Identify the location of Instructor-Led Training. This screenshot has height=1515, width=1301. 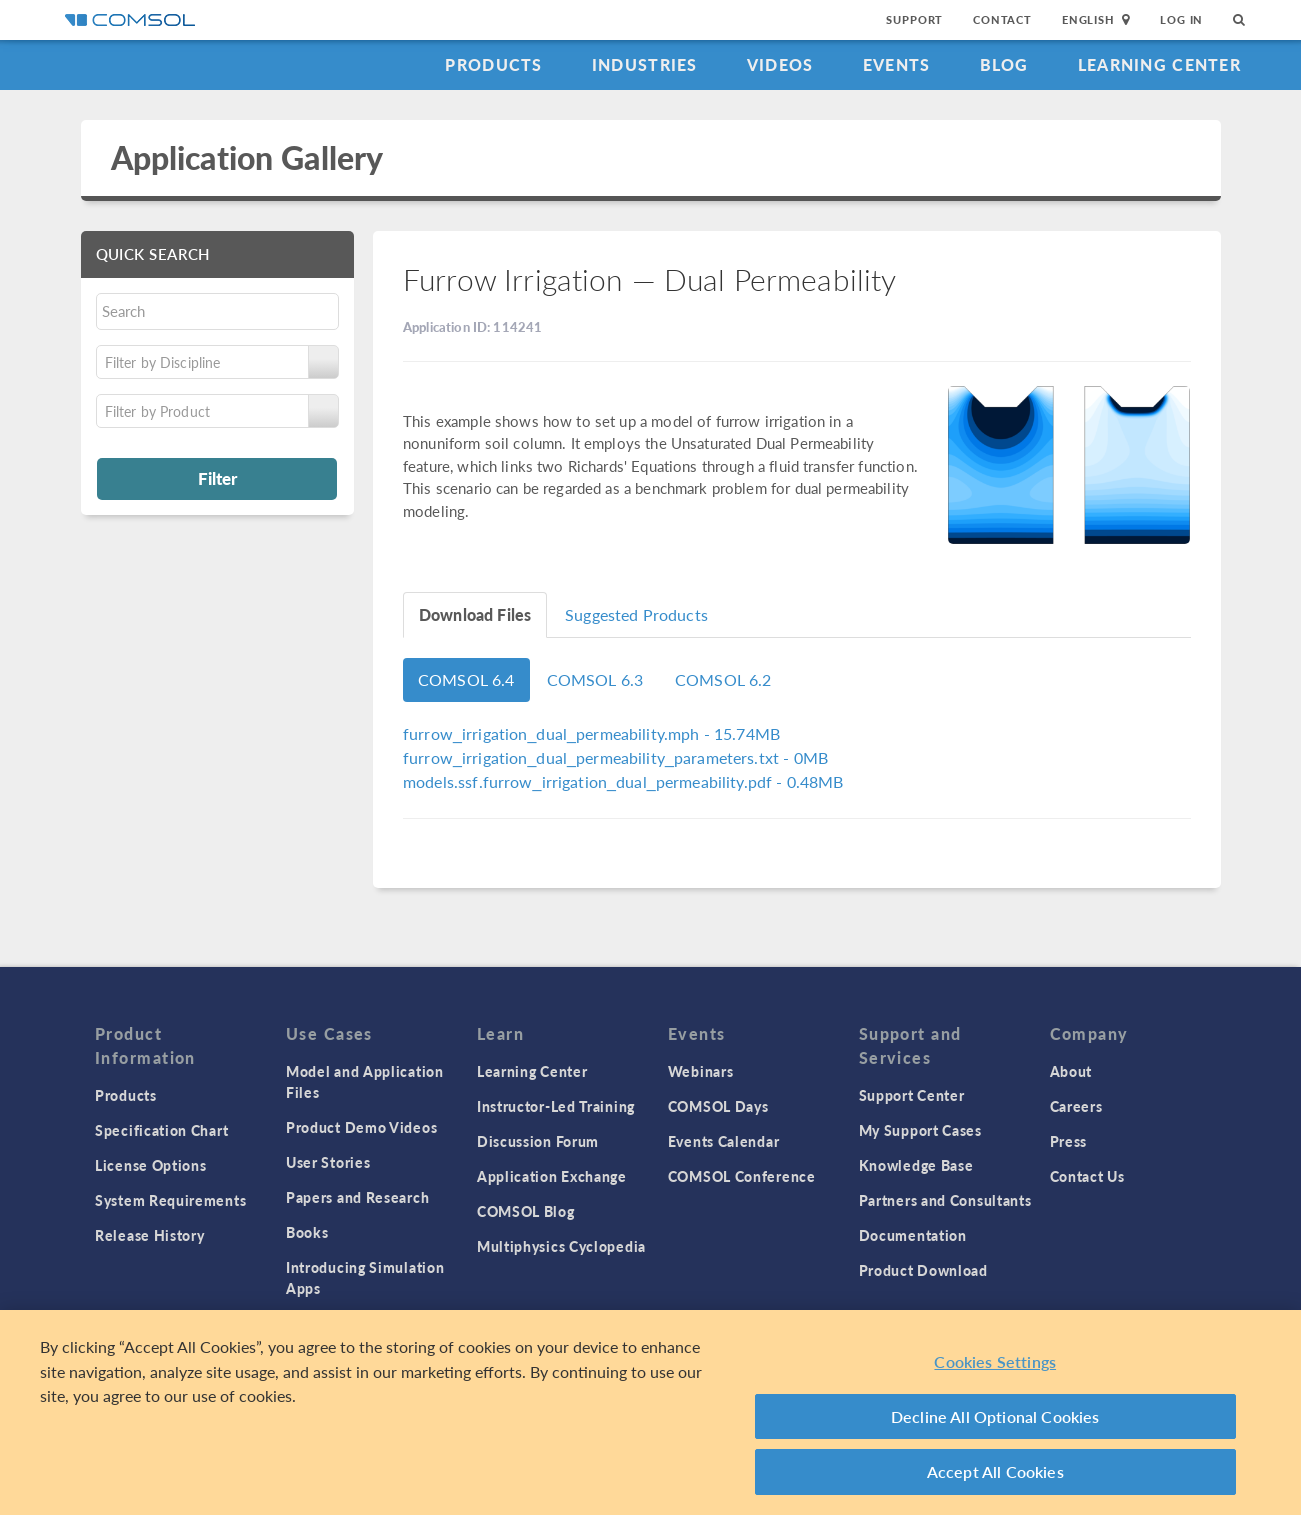
(556, 1106).